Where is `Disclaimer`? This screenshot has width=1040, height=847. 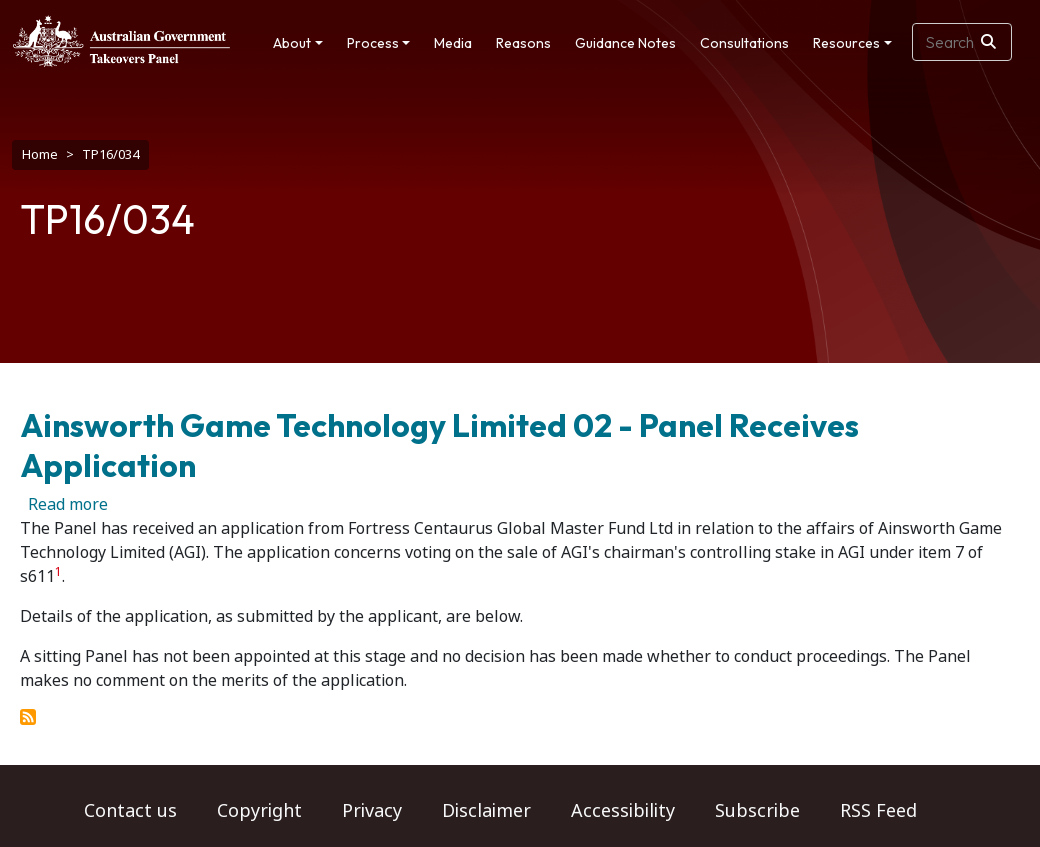 Disclaimer is located at coordinates (486, 811).